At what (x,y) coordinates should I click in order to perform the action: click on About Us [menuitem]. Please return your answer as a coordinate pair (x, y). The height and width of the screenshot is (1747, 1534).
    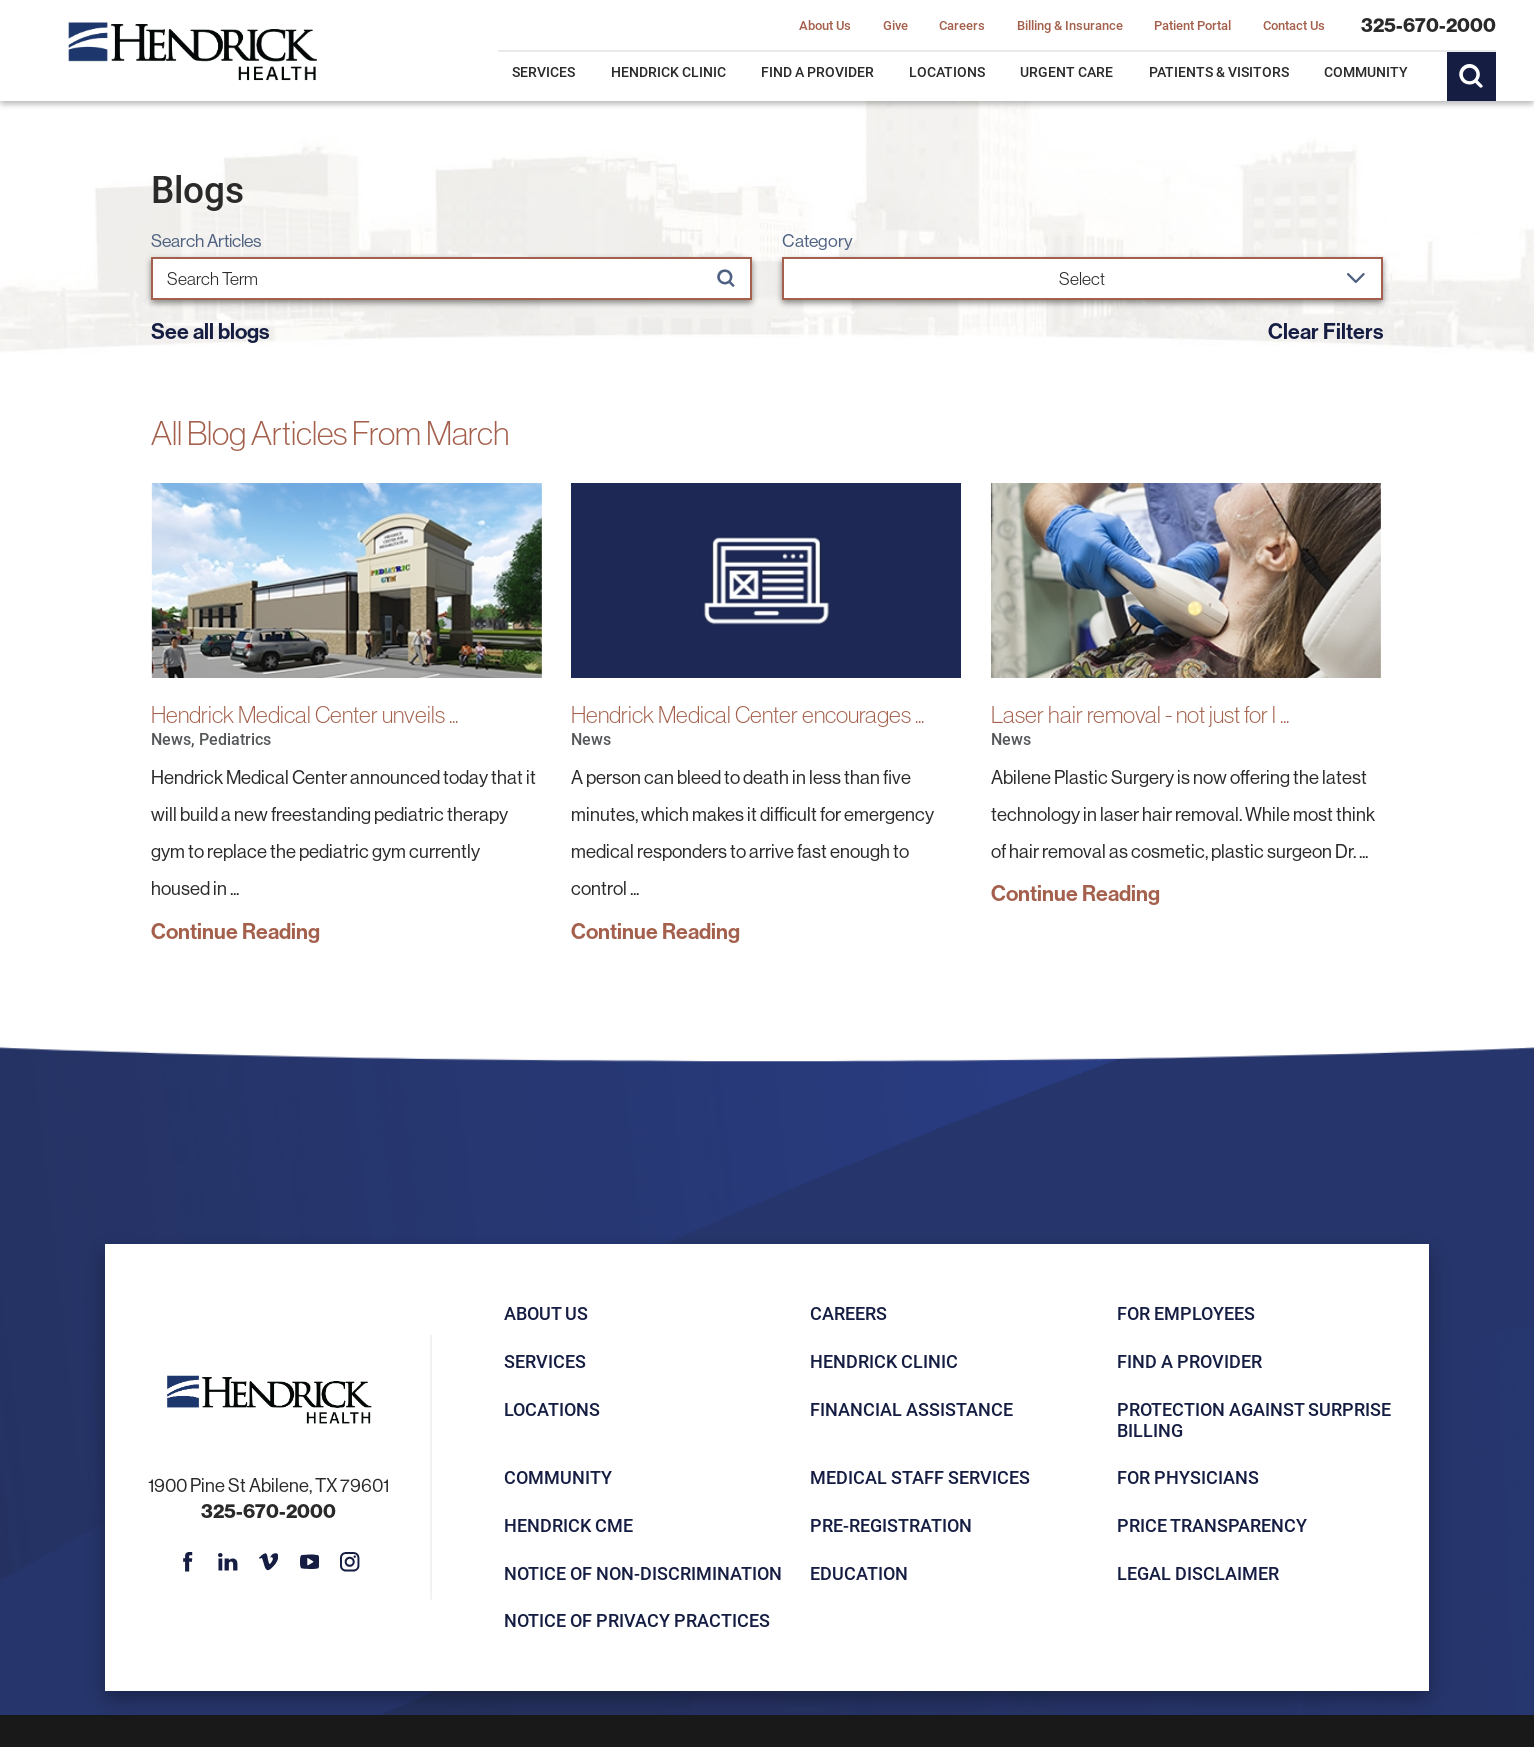
    Looking at the image, I should click on (825, 25).